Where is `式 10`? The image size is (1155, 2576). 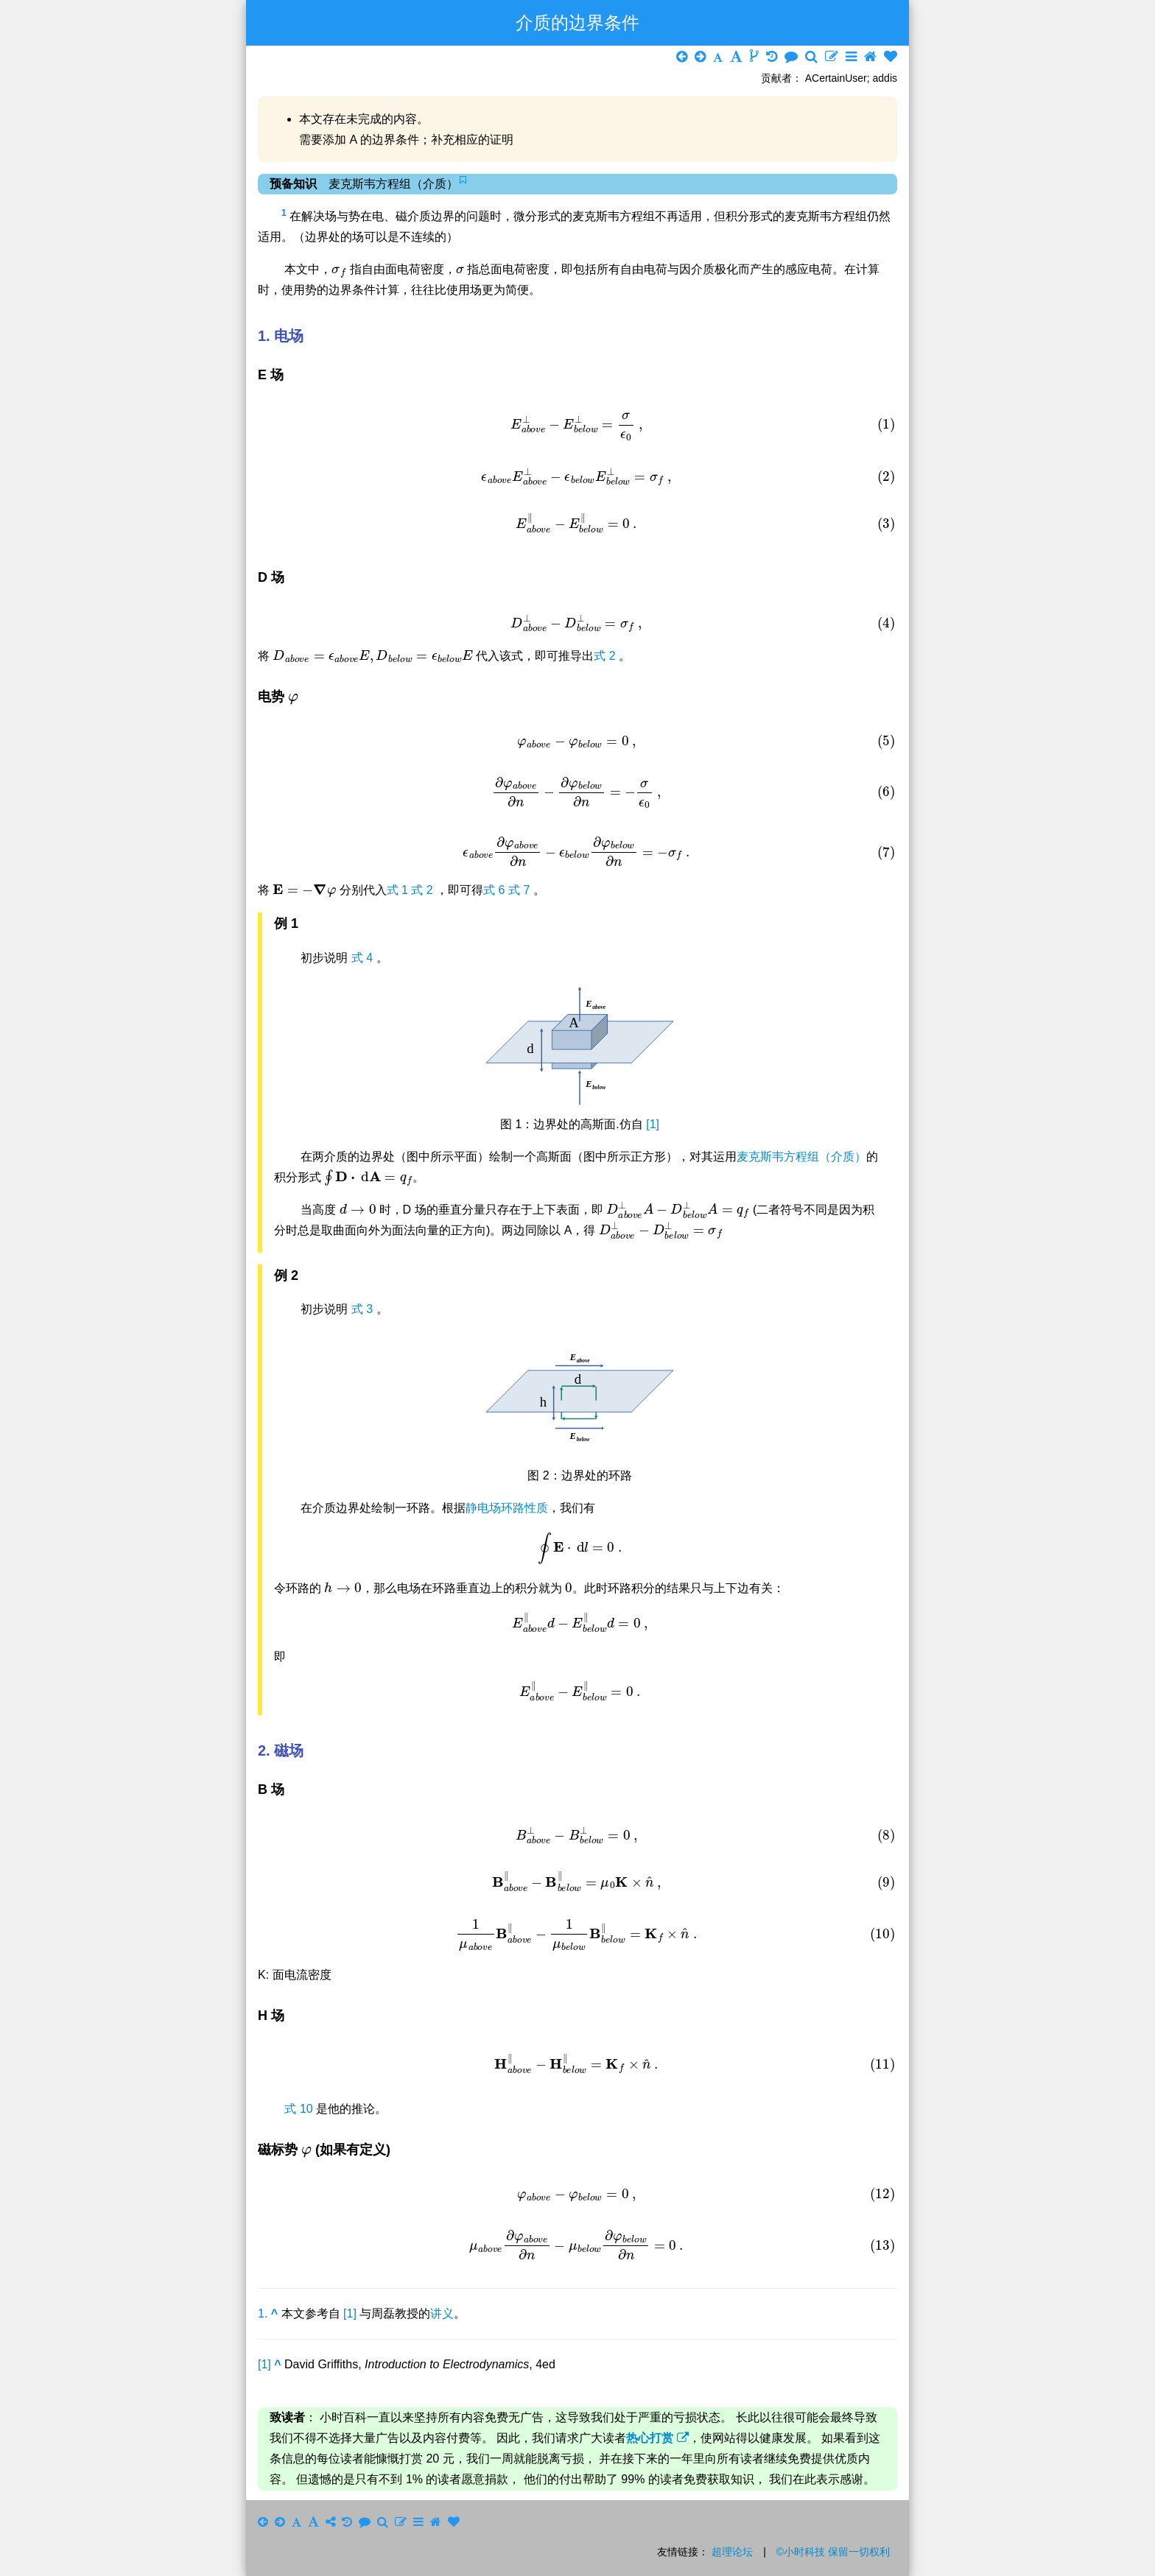
式 10 is located at coordinates (300, 2108).